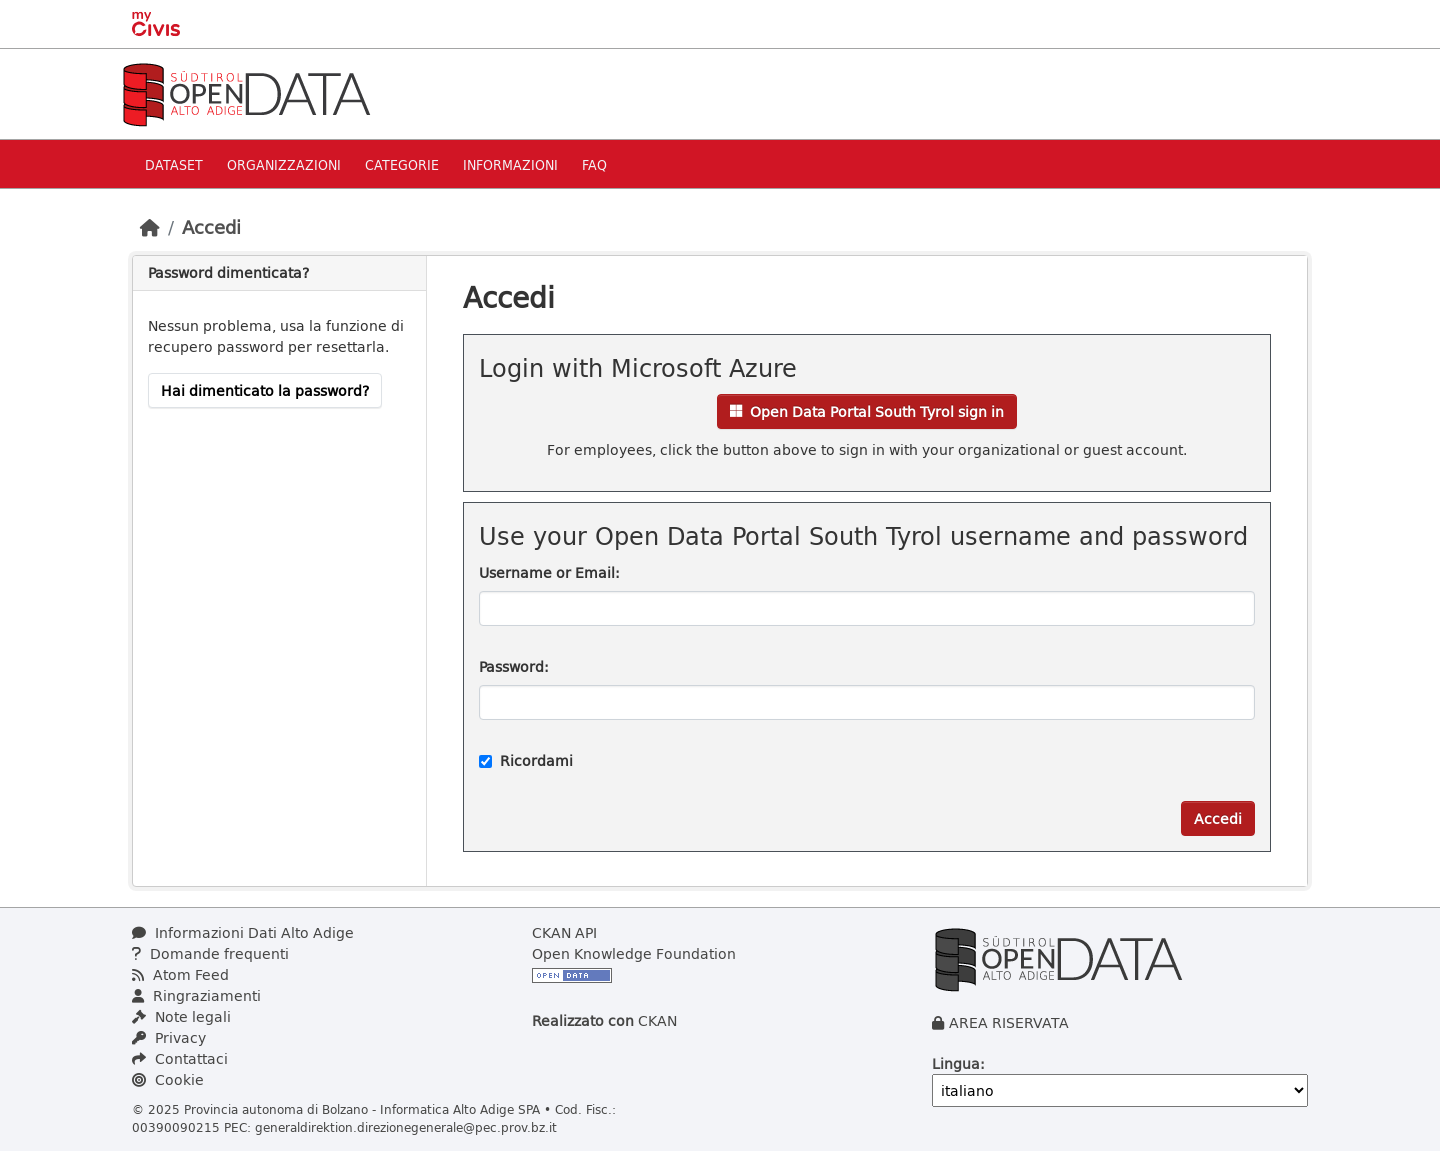 This screenshot has width=1440, height=1151. I want to click on AREA RISERVATA, so click(1009, 1022).